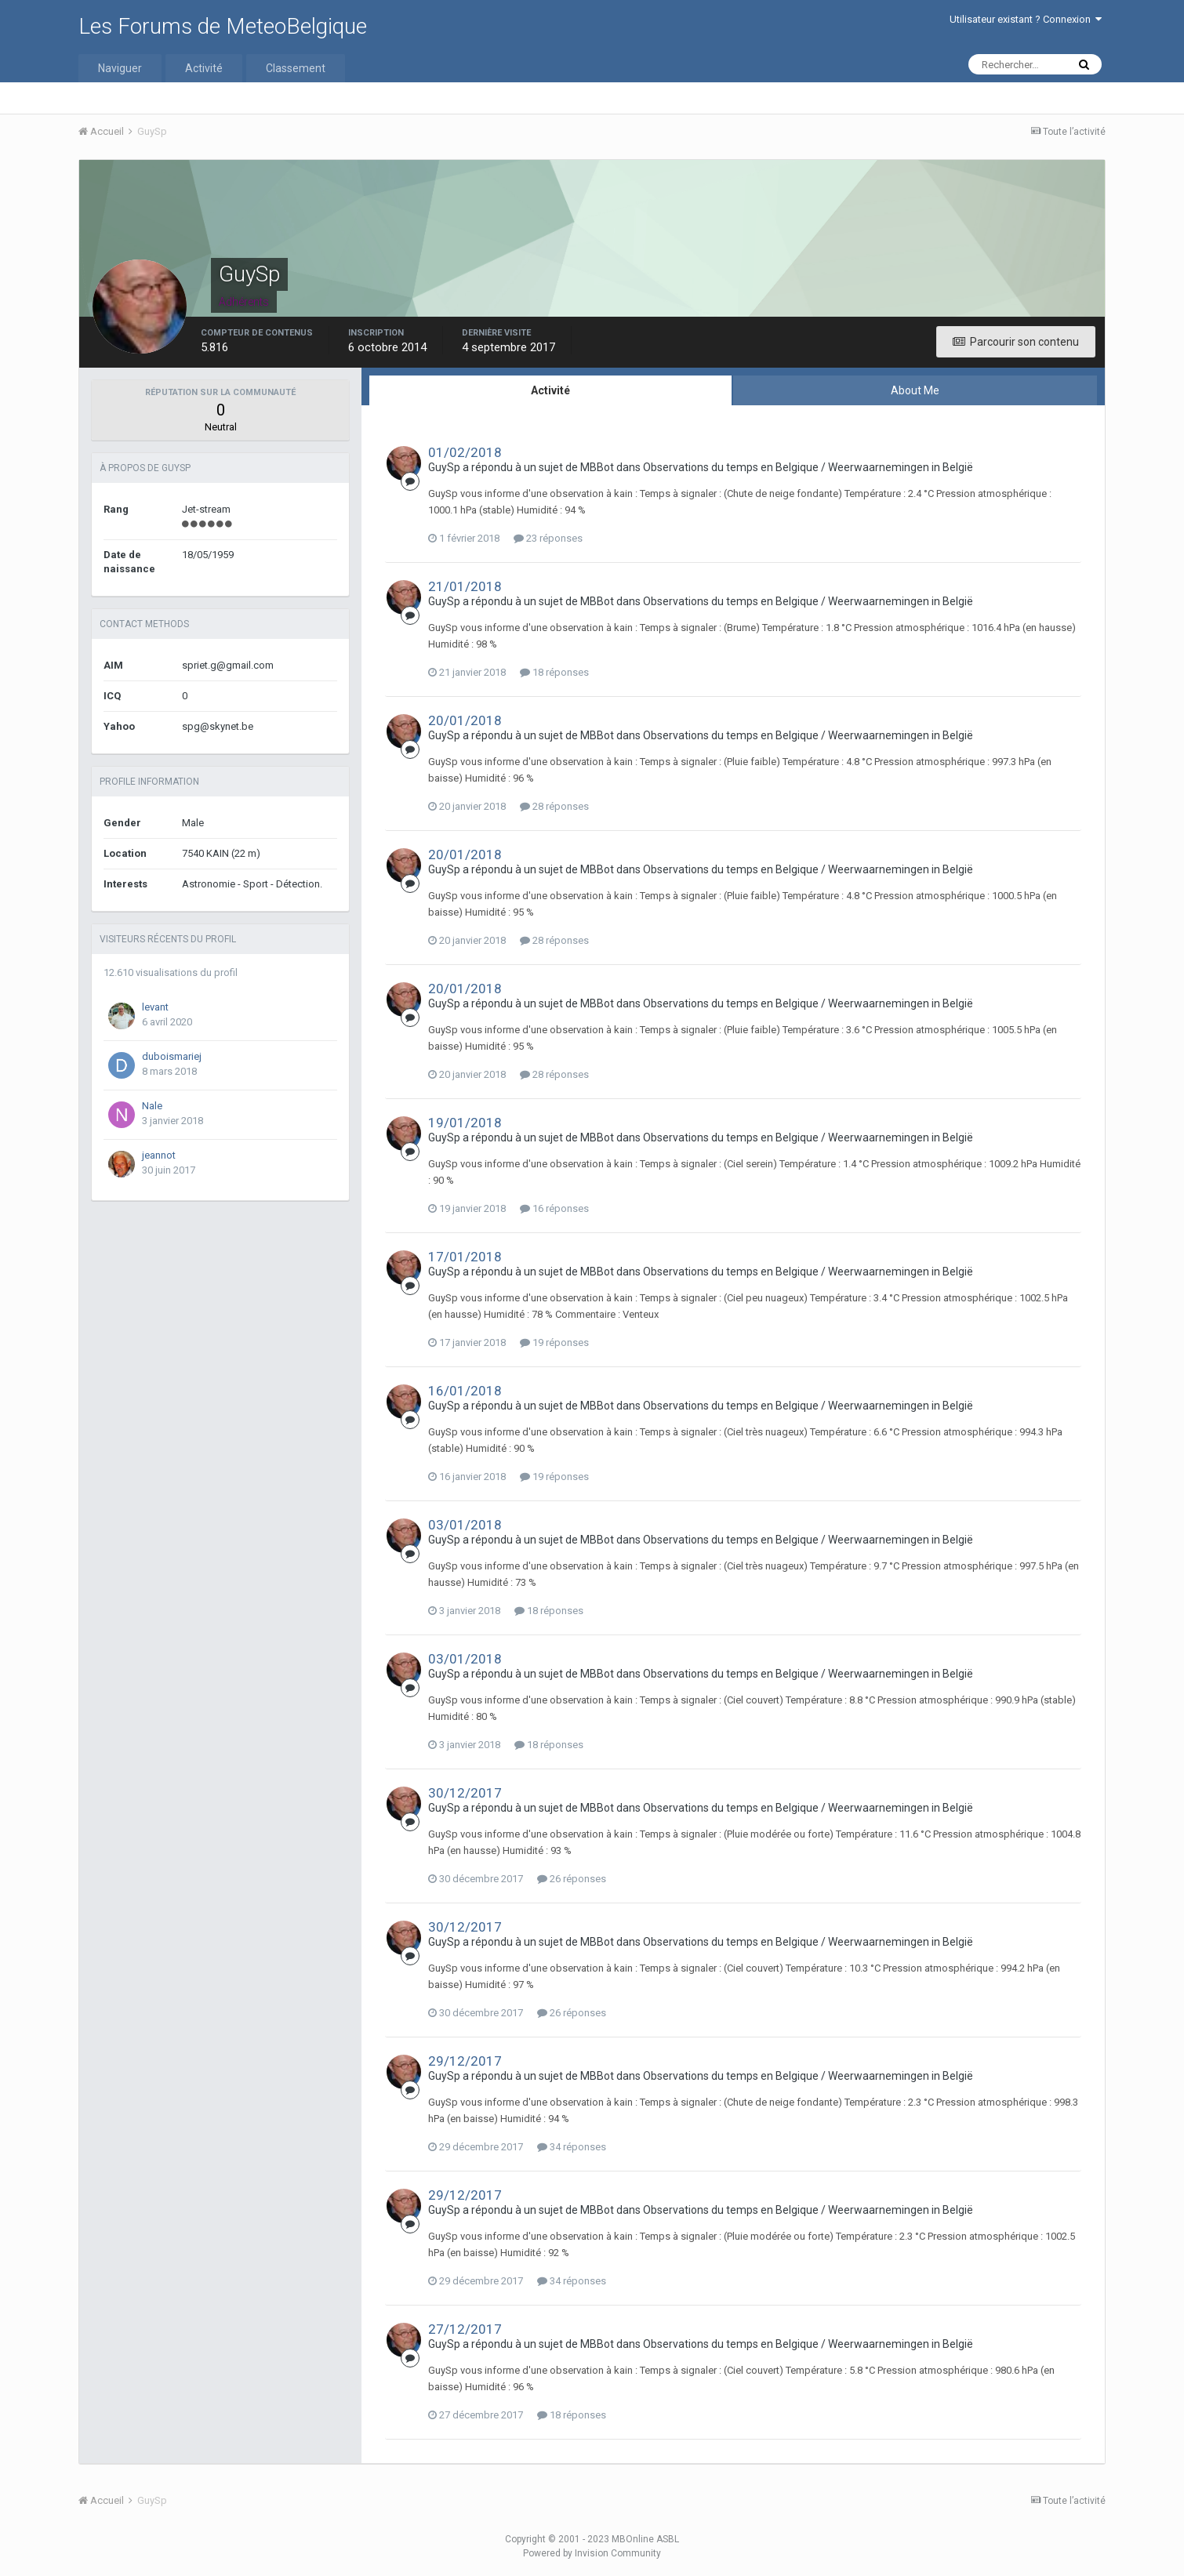 The width and height of the screenshot is (1184, 2576). I want to click on About Me [tab], so click(915, 390).